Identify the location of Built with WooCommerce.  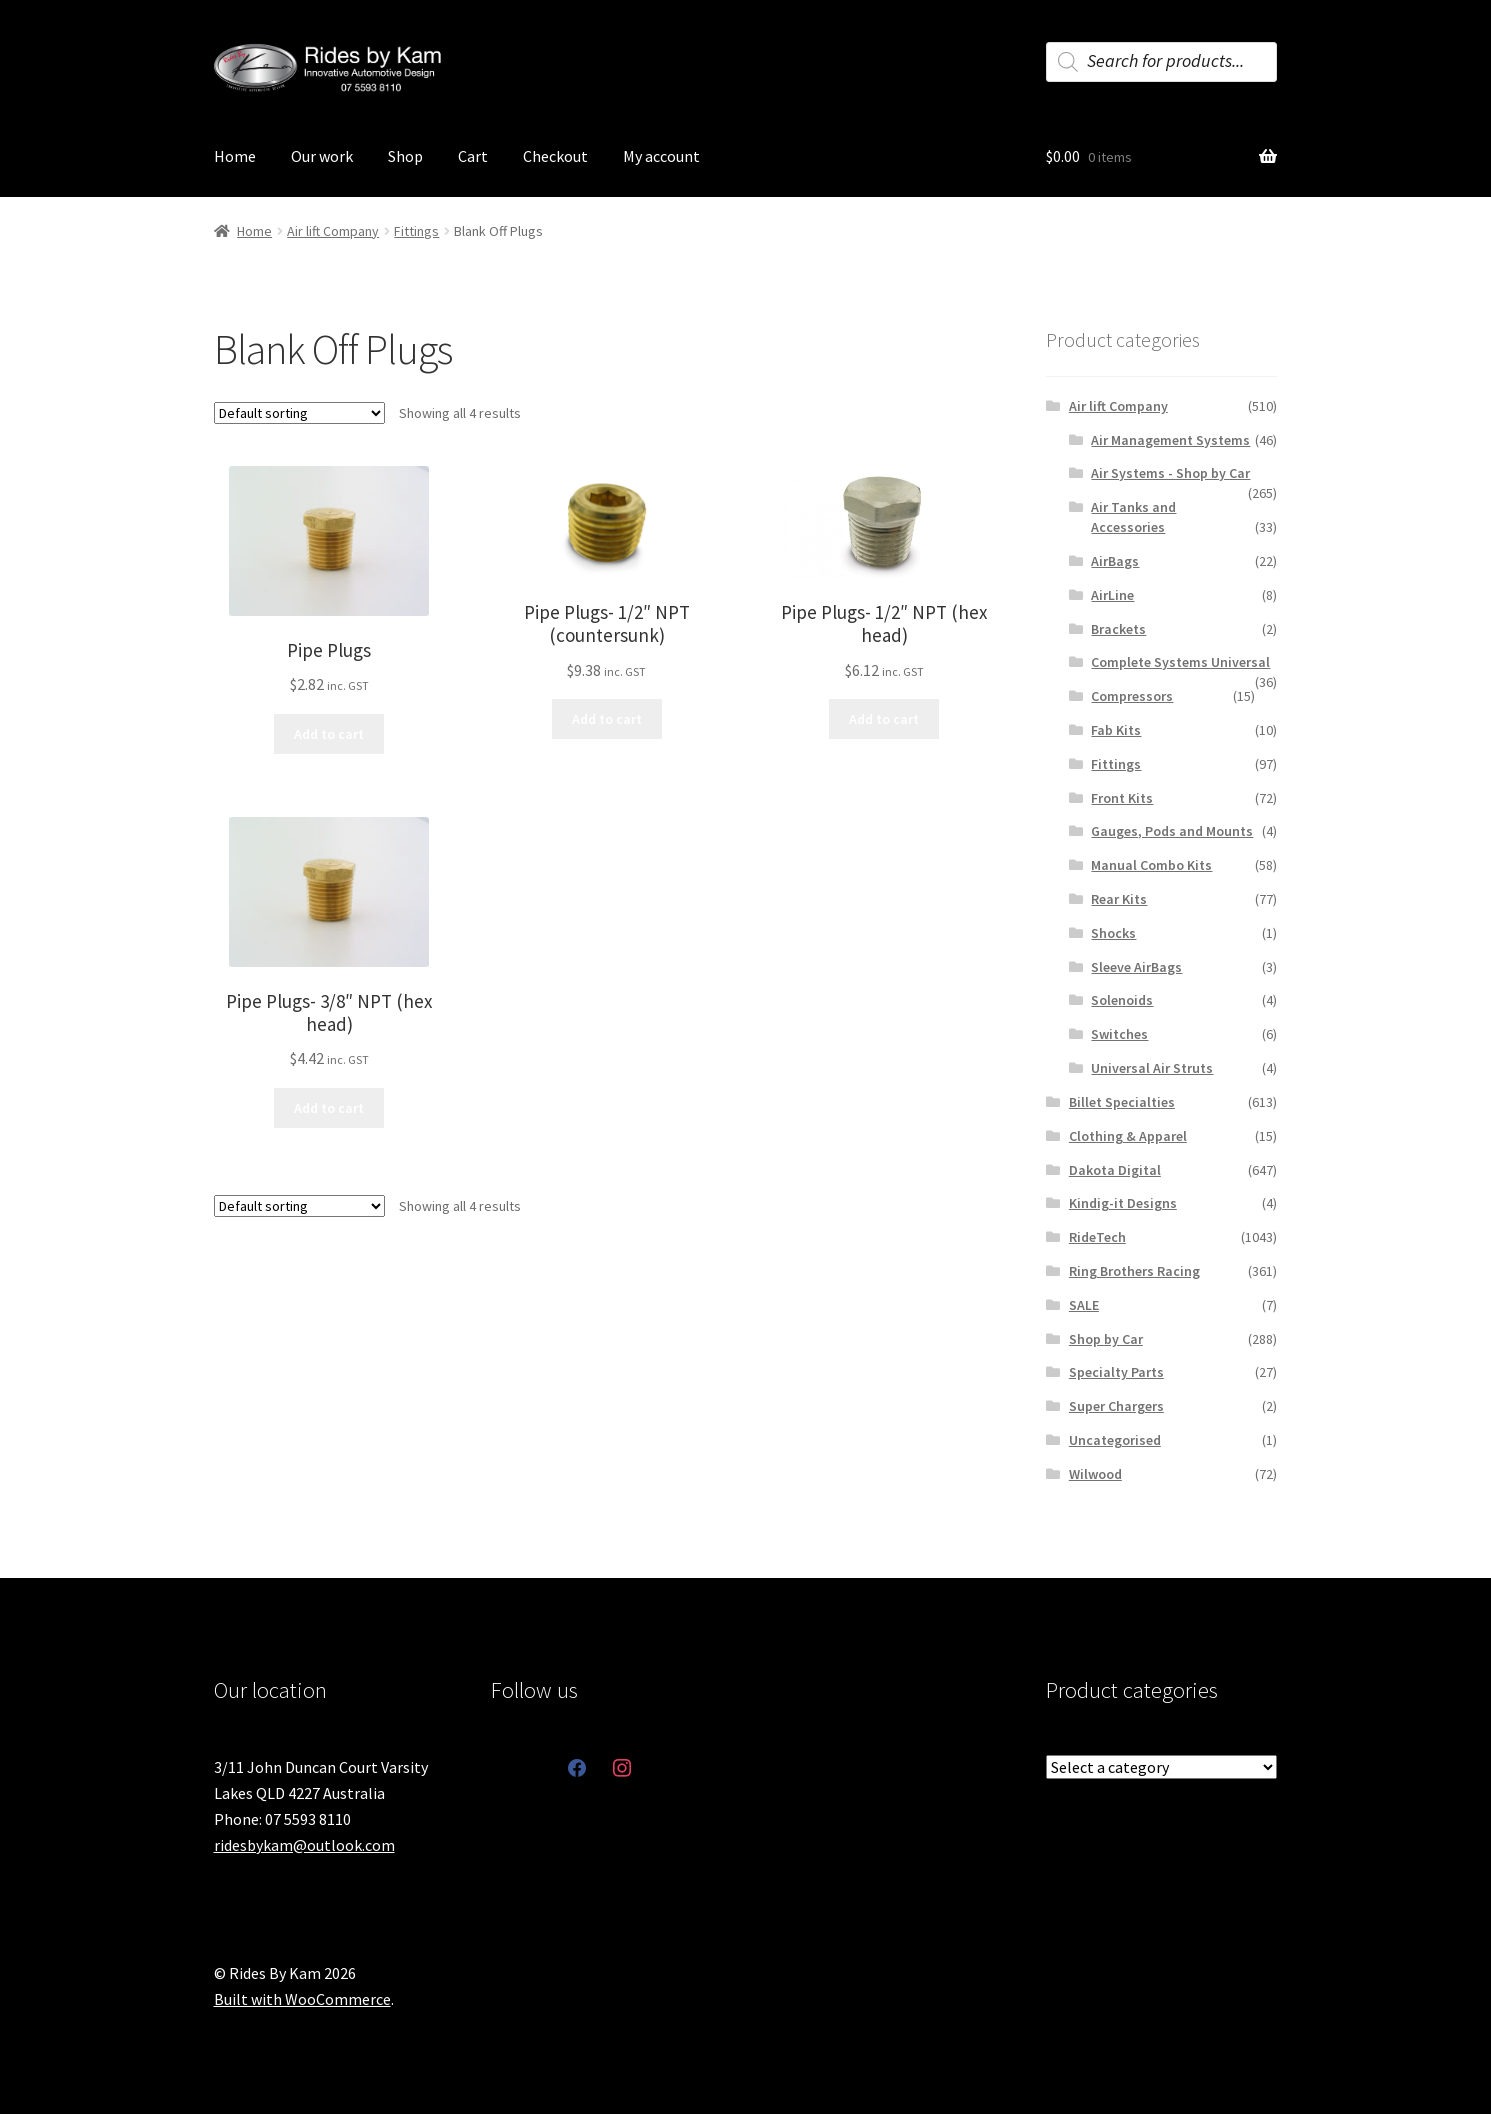
(302, 1999).